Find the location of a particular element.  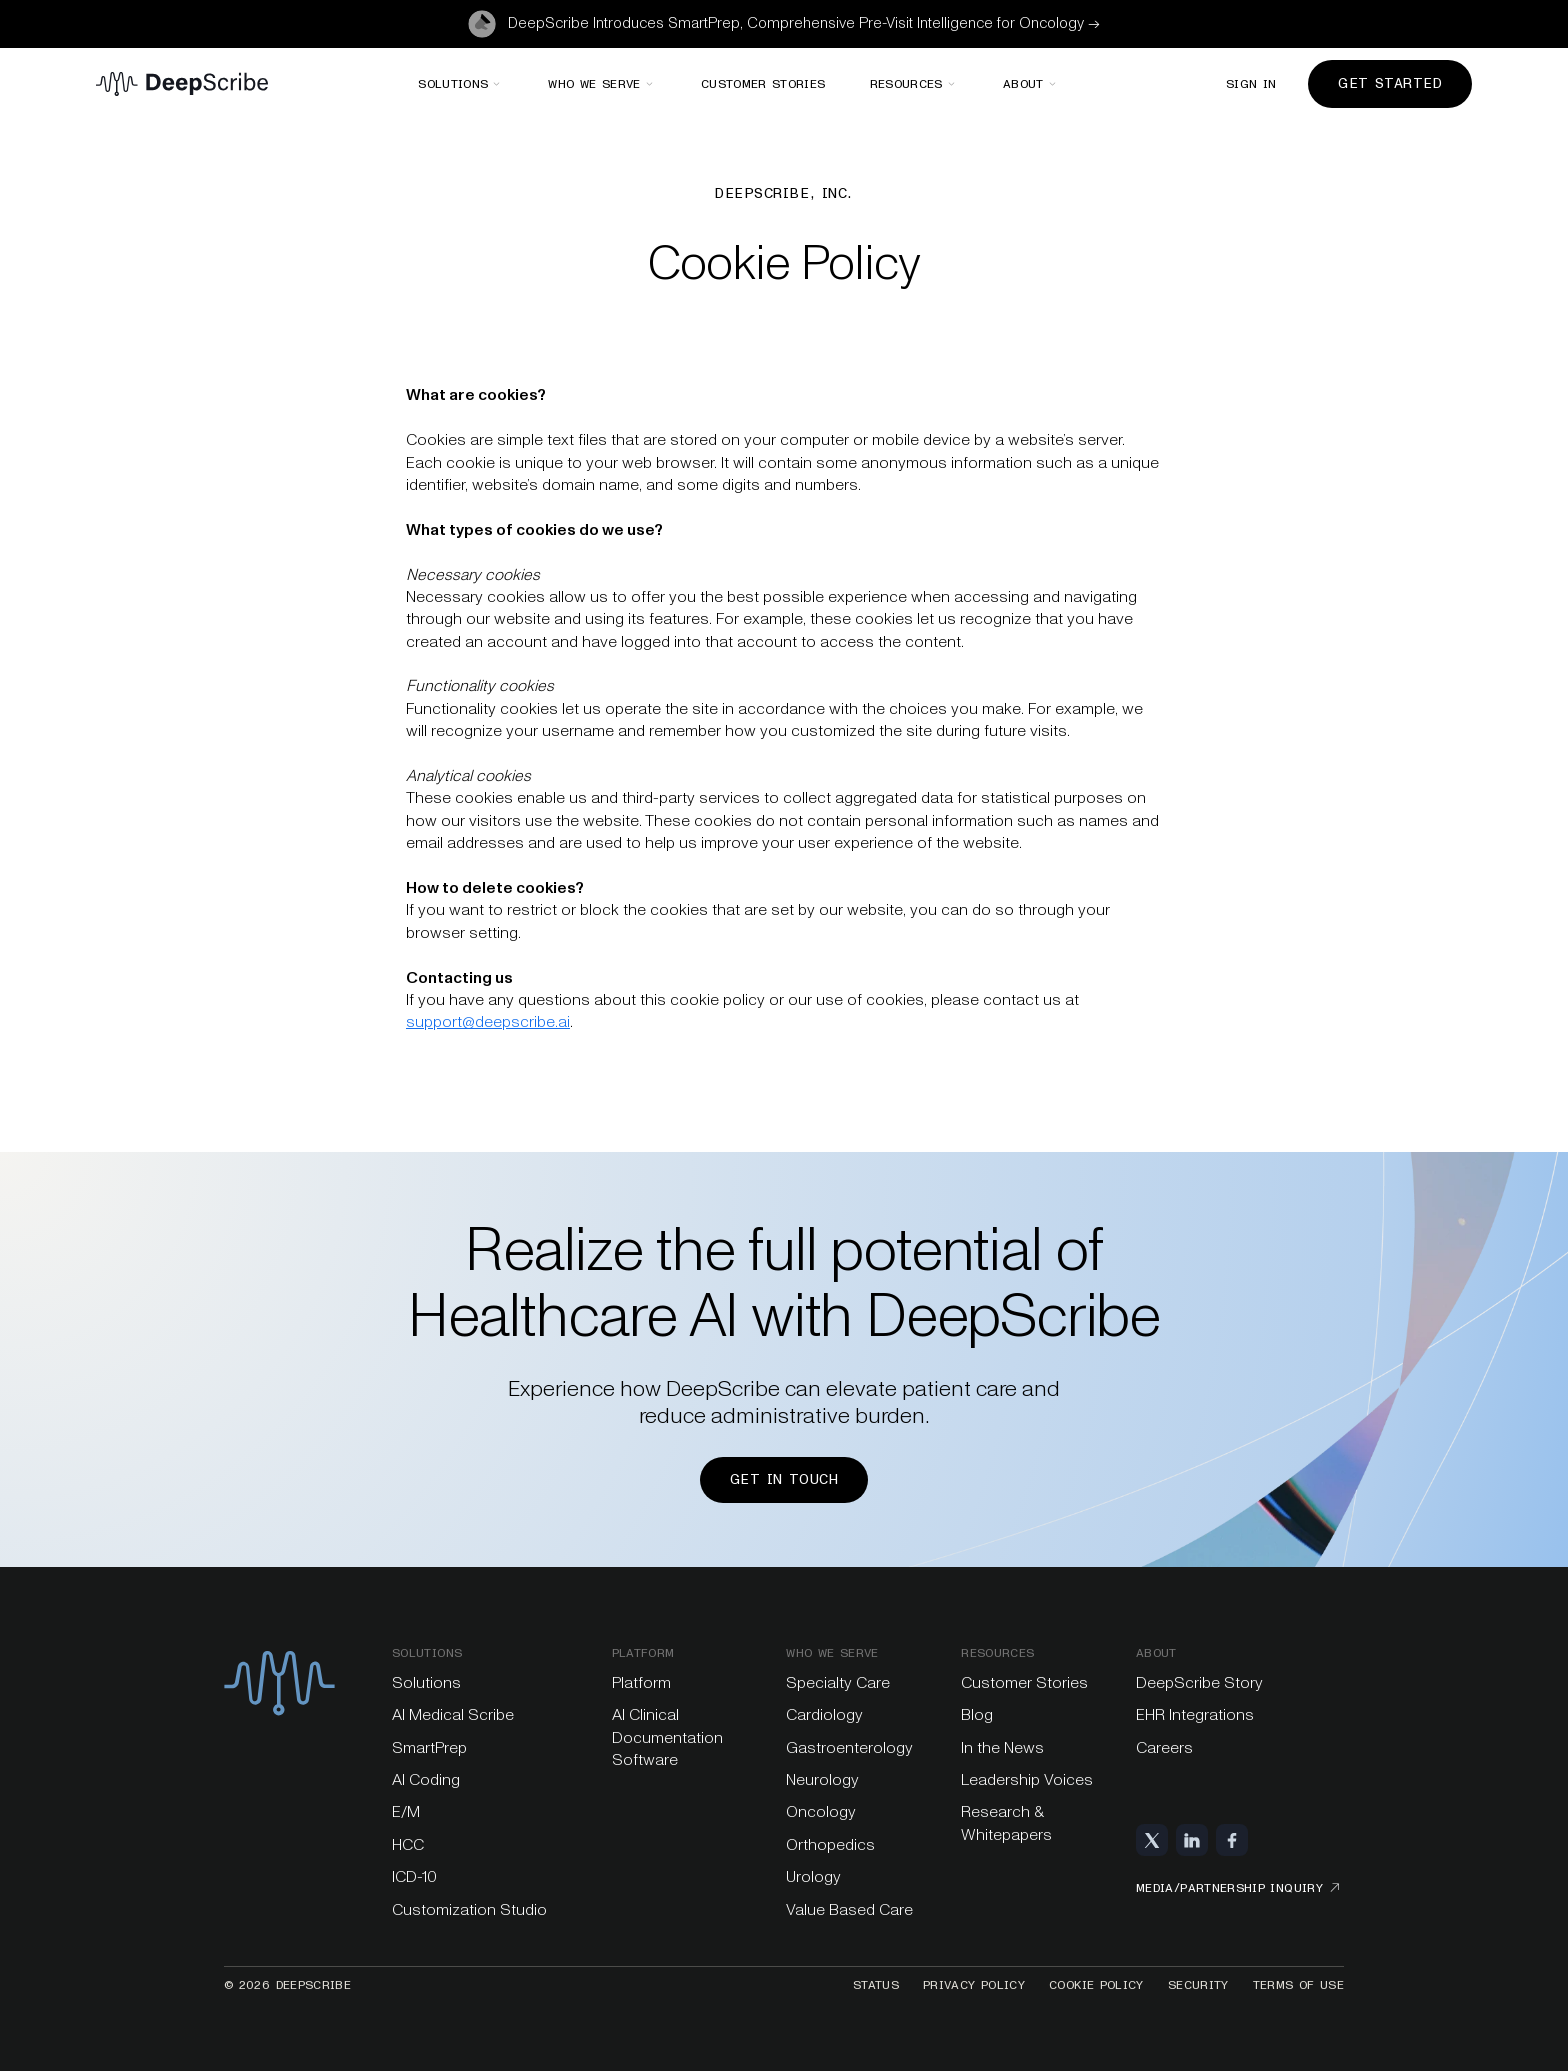

E/M is located at coordinates (406, 1811).